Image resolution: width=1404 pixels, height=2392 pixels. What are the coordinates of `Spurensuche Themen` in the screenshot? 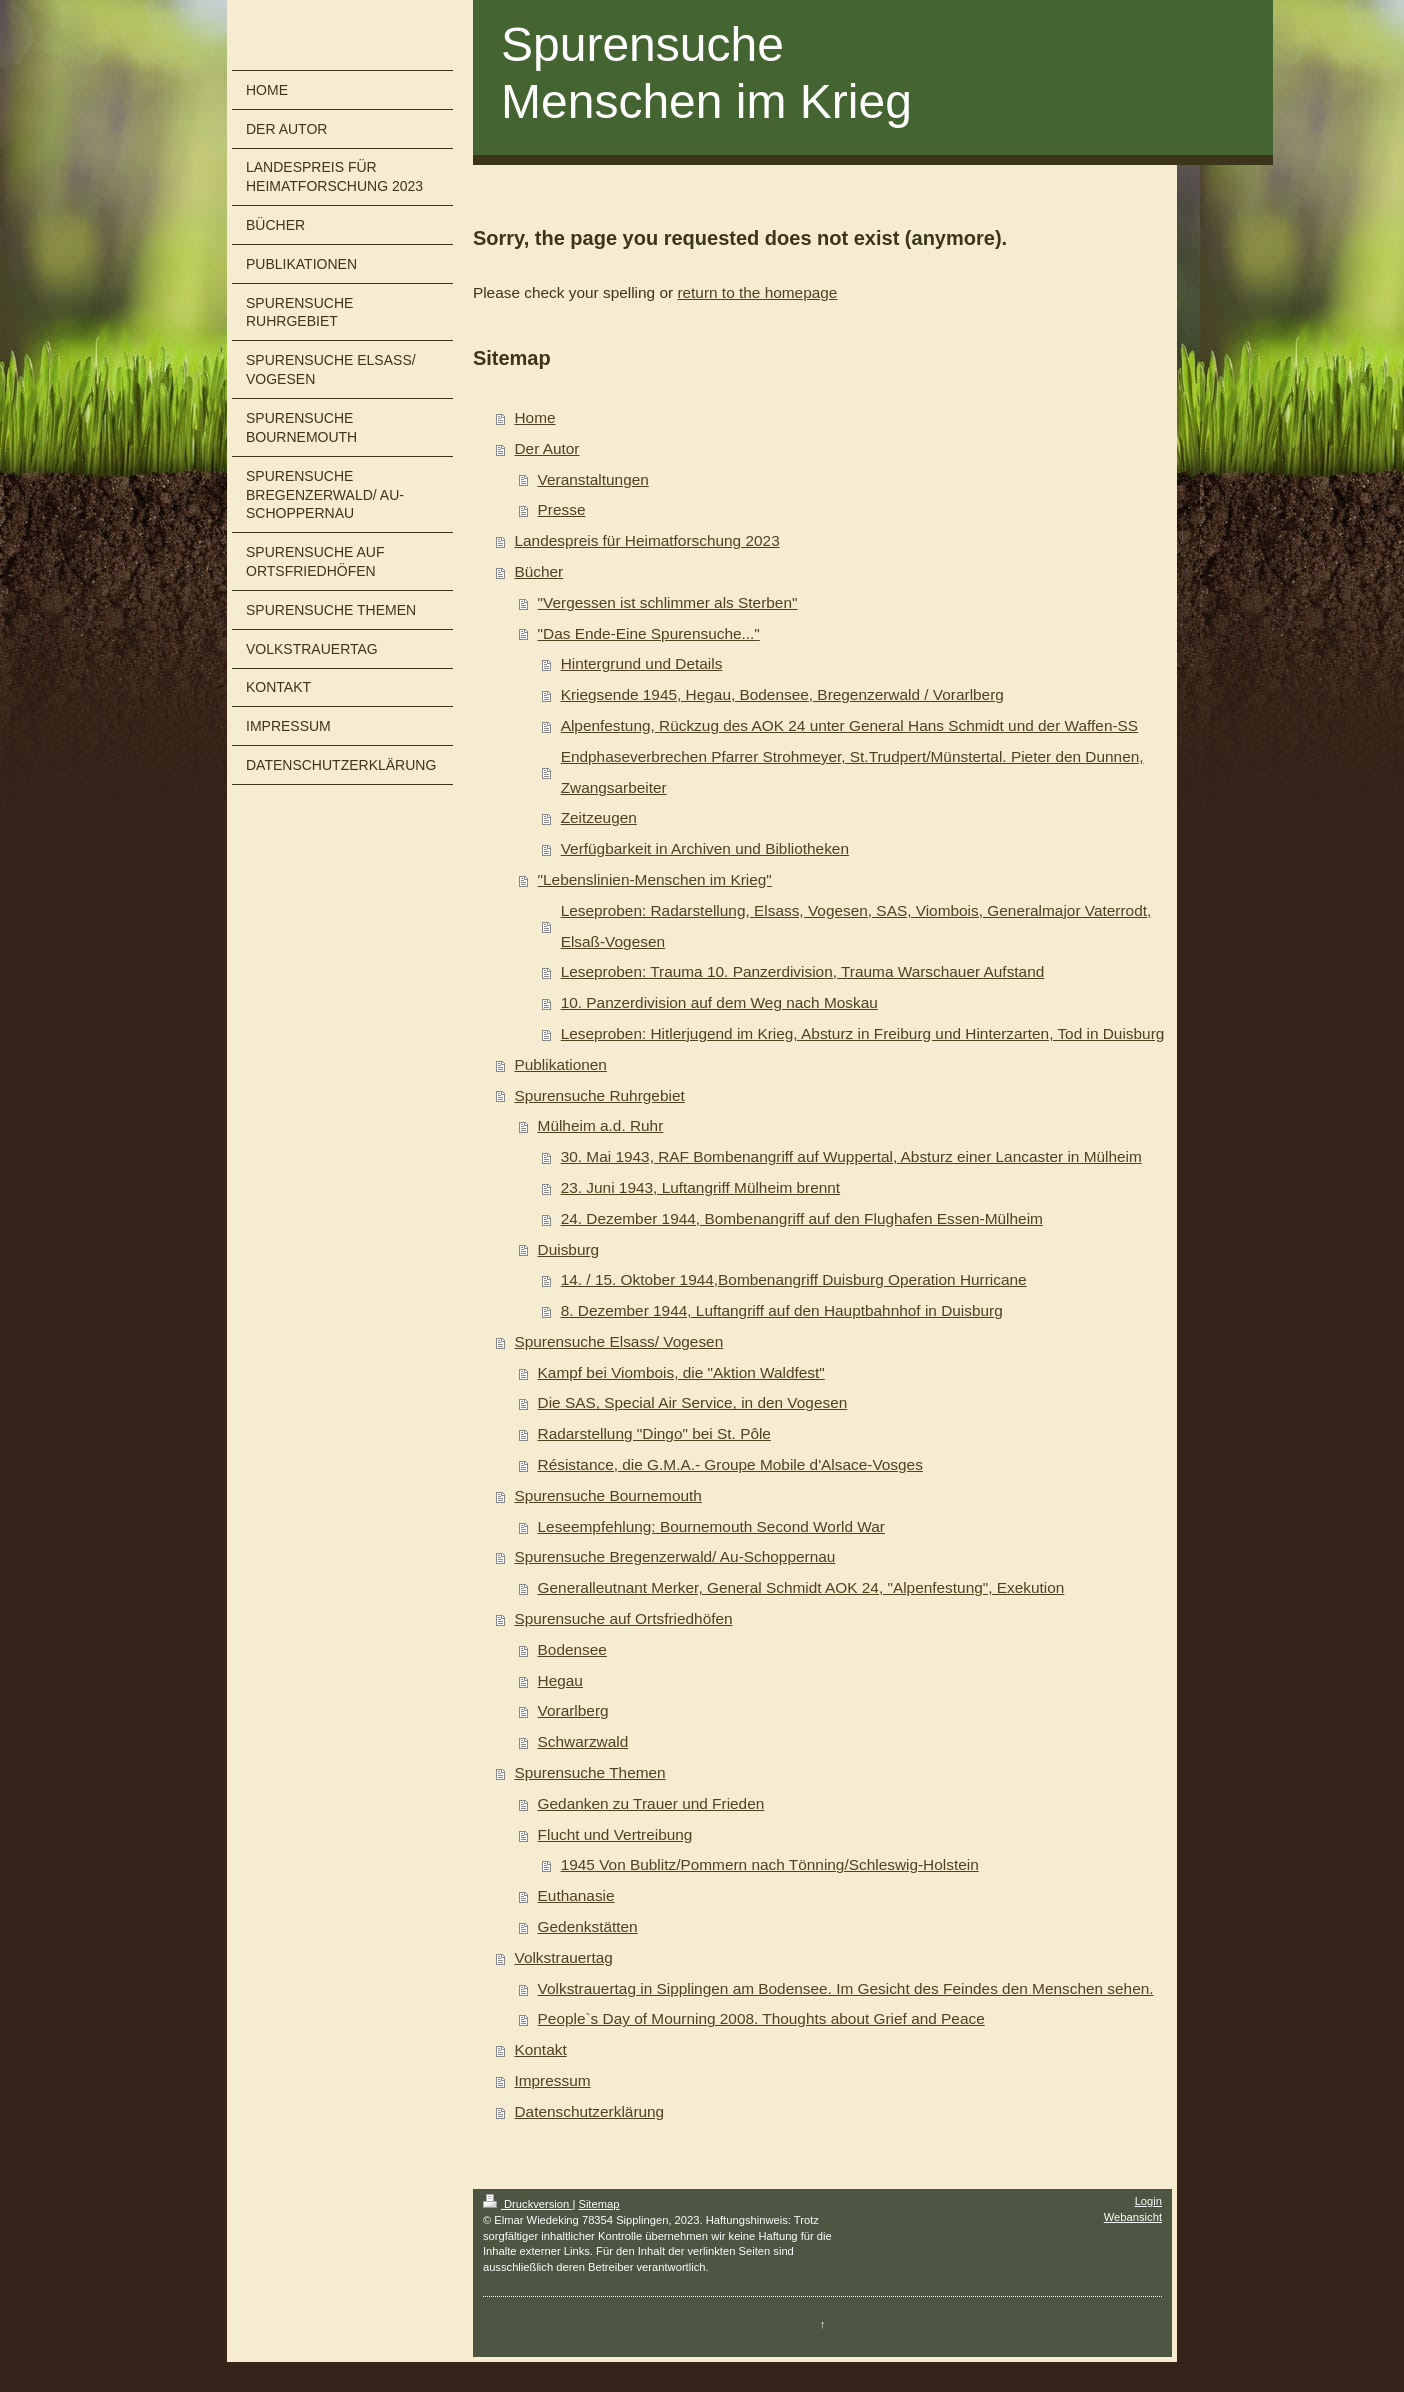 It's located at (589, 1772).